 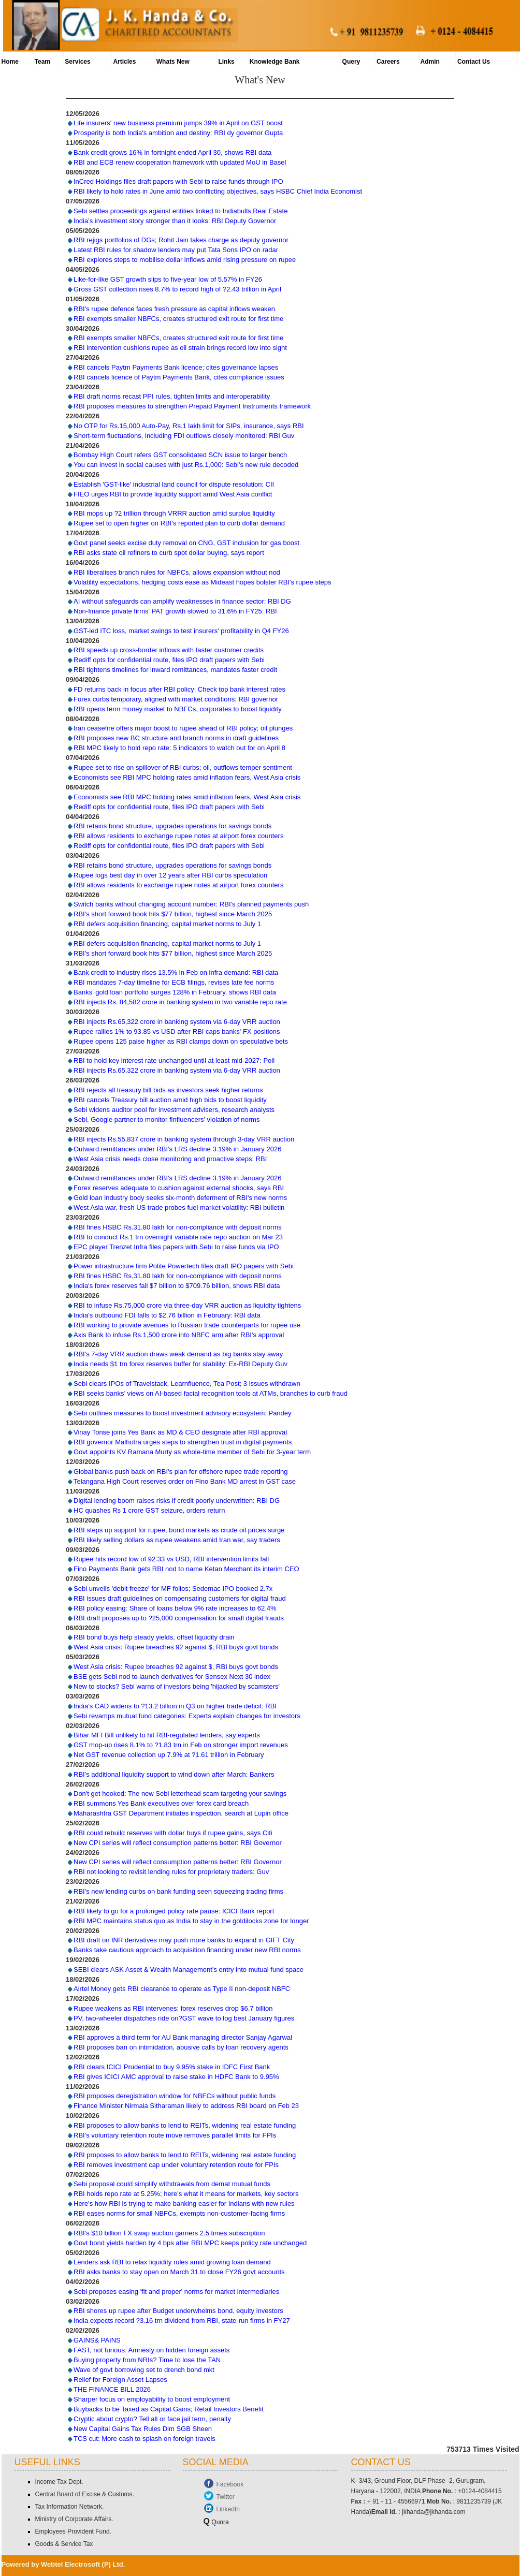 What do you see at coordinates (179, 1335) in the screenshot?
I see `Axis Bank to infuse Rs.1,500 crore into NBFC arm after RBI's approval` at bounding box center [179, 1335].